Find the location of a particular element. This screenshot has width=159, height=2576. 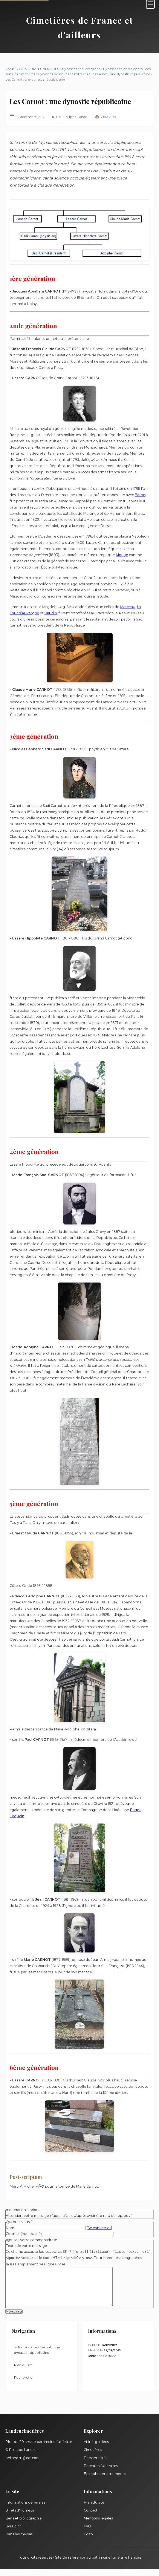

Visites guidées is located at coordinates (96, 2449).